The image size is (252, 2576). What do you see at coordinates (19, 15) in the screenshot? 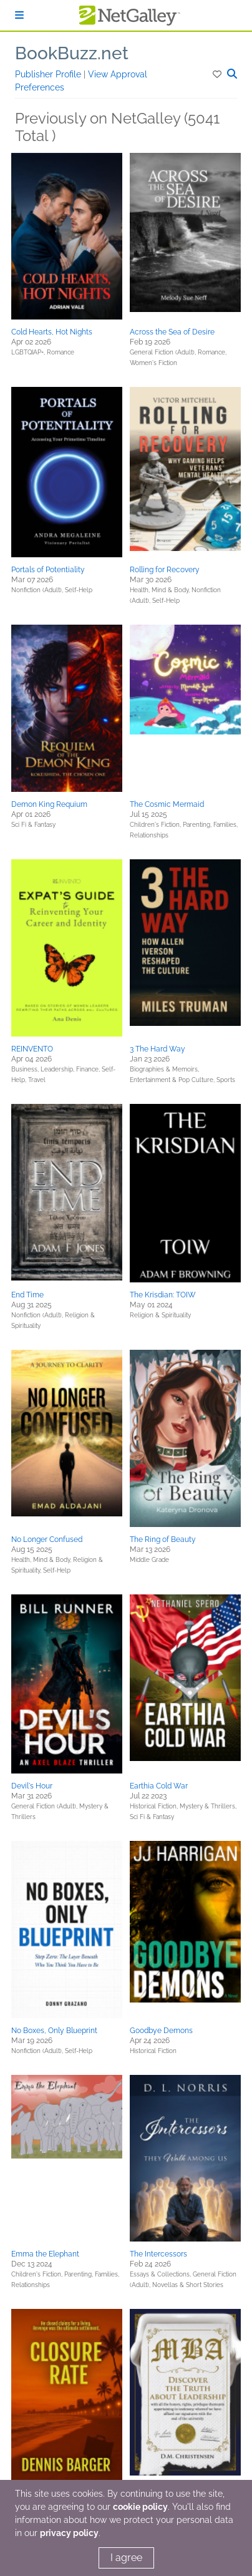
I see `[Sign In]` at bounding box center [19, 15].